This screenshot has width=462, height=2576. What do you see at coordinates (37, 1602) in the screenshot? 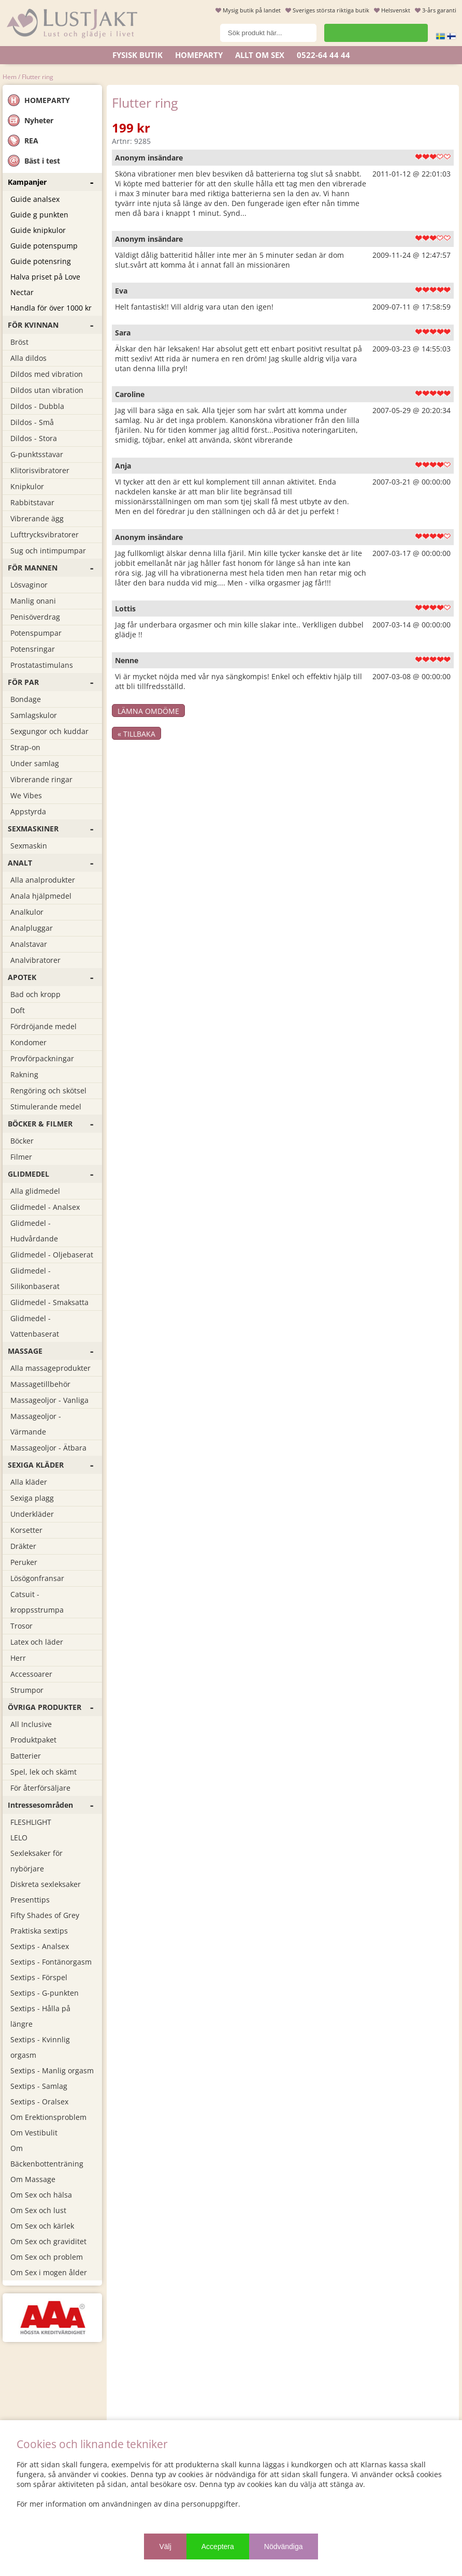
I see `Catsuit - kroppsstrumpa` at bounding box center [37, 1602].